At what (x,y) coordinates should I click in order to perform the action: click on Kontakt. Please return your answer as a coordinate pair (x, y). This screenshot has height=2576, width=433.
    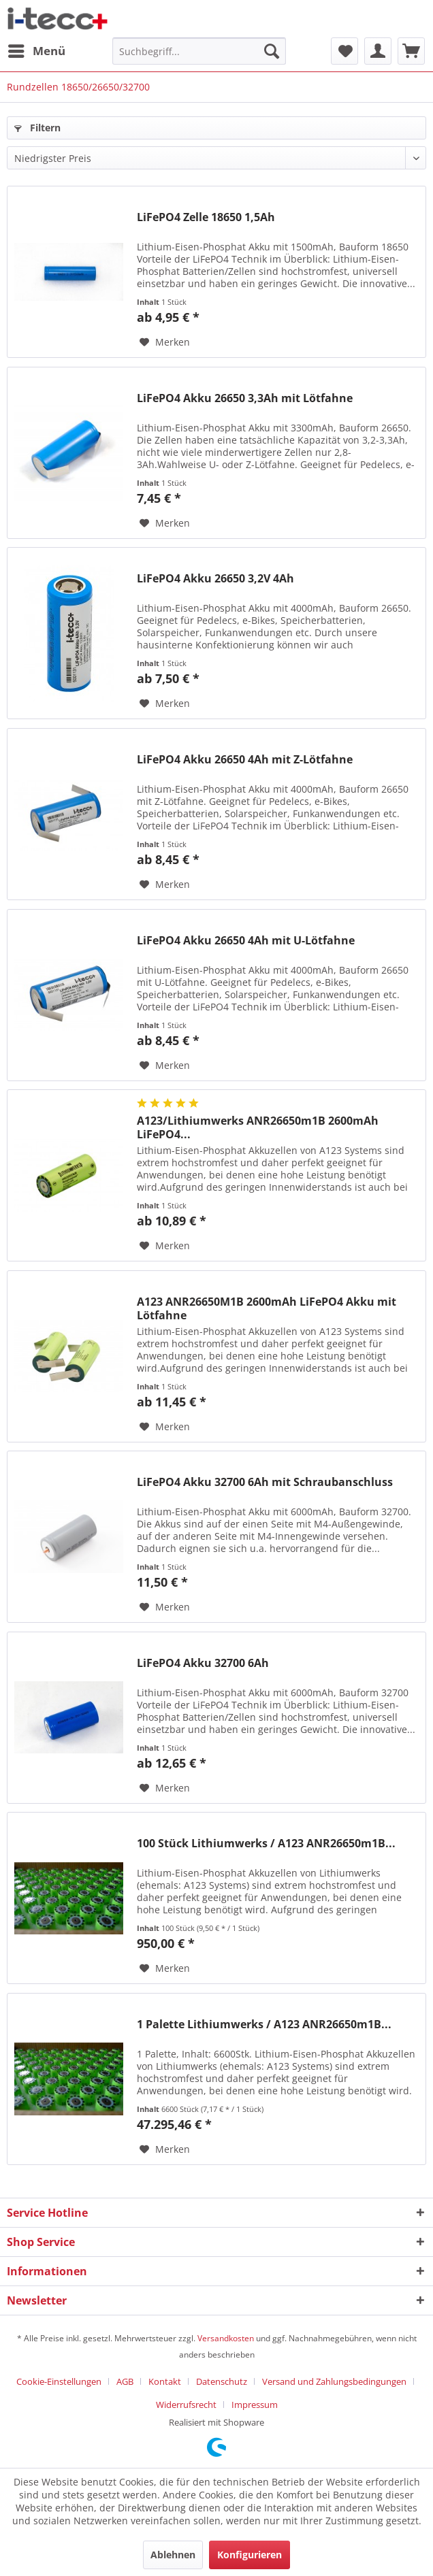
    Looking at the image, I should click on (164, 2381).